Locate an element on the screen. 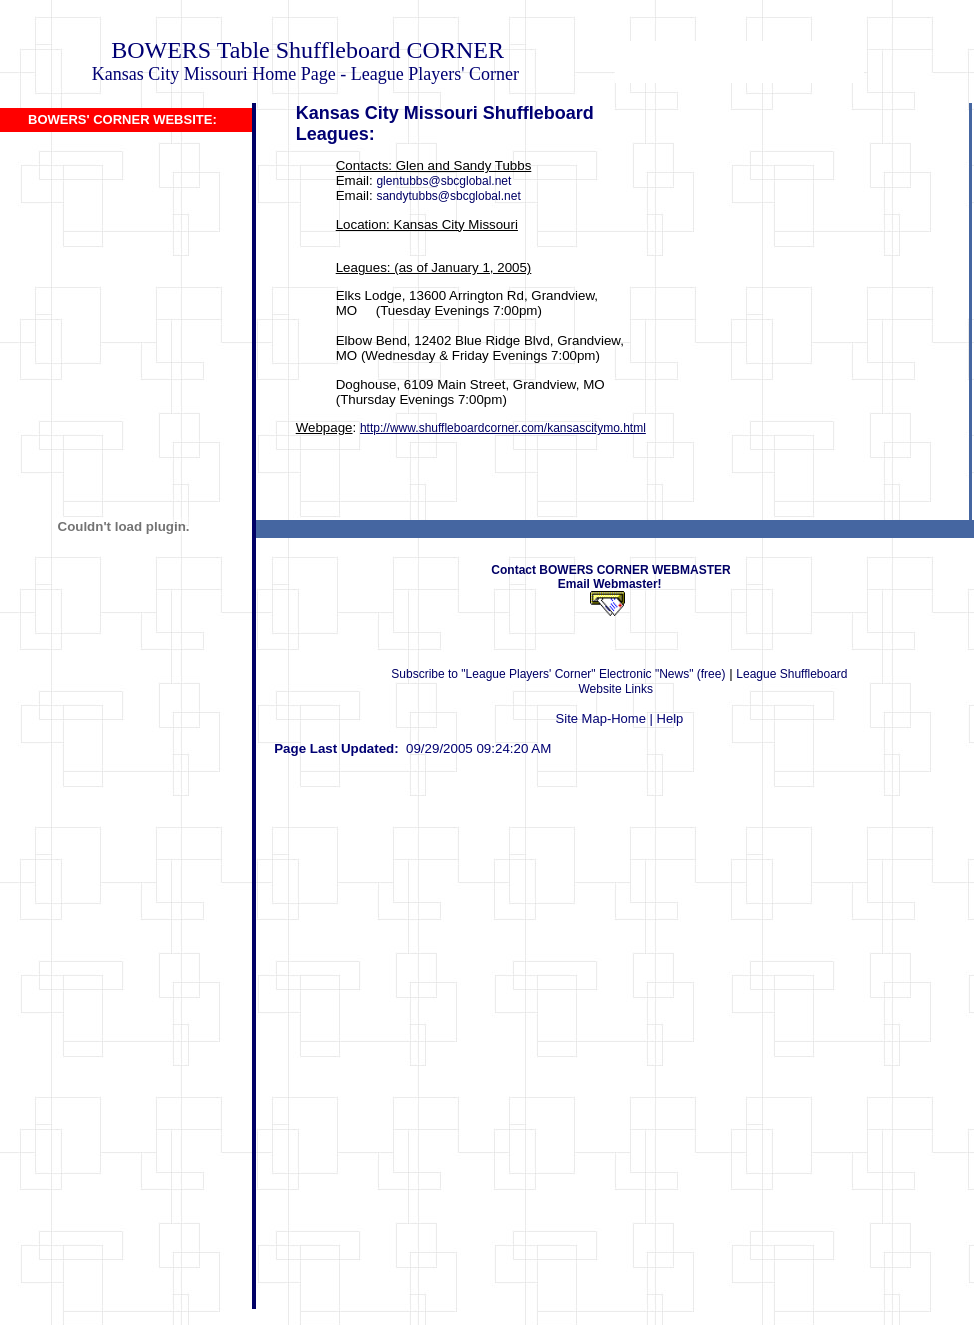 The height and width of the screenshot is (1325, 974). Email Webmaster! is located at coordinates (615, 584).